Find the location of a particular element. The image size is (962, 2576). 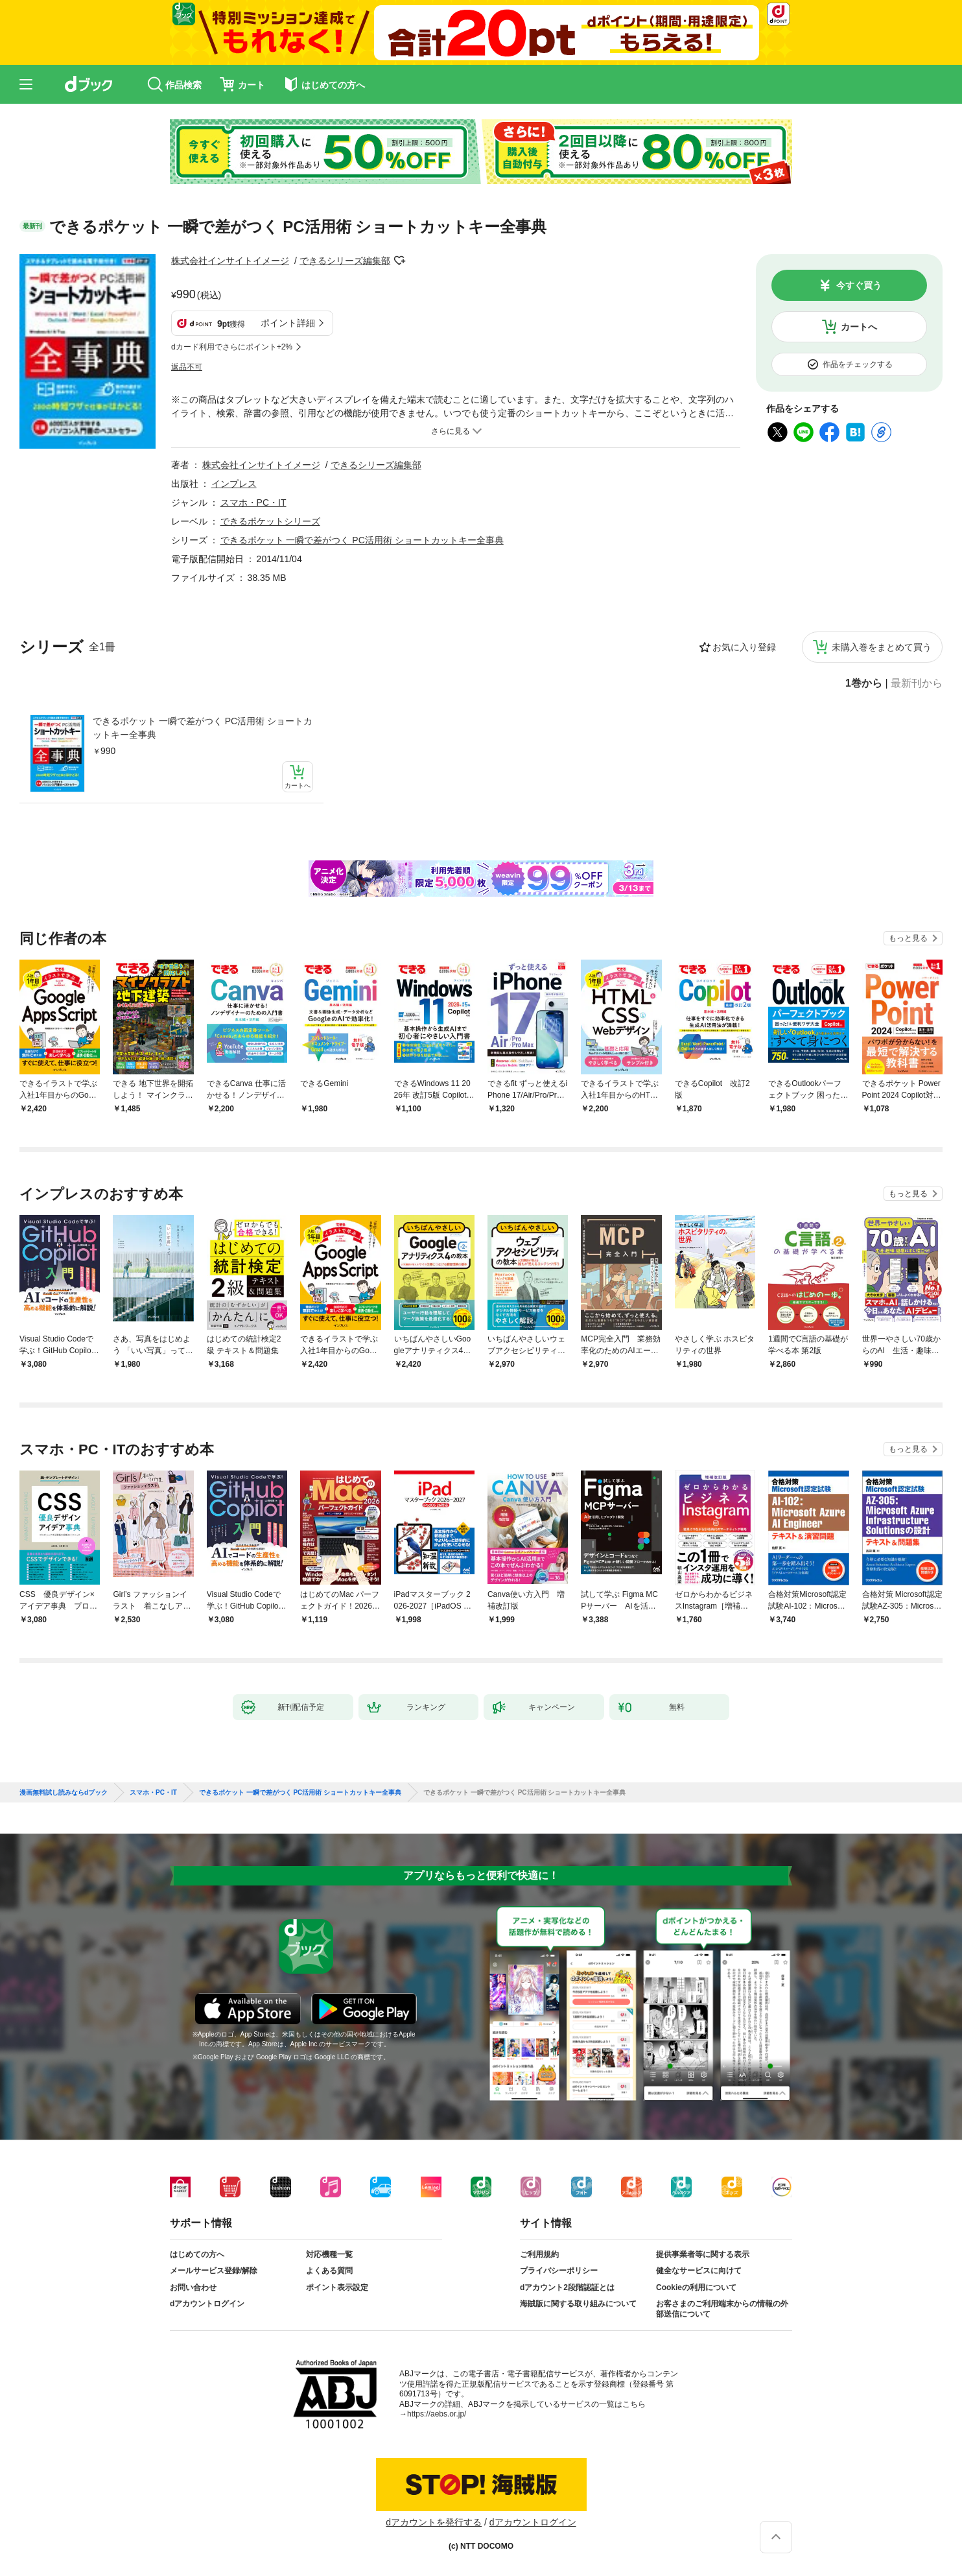

カートへ is located at coordinates (859, 327).